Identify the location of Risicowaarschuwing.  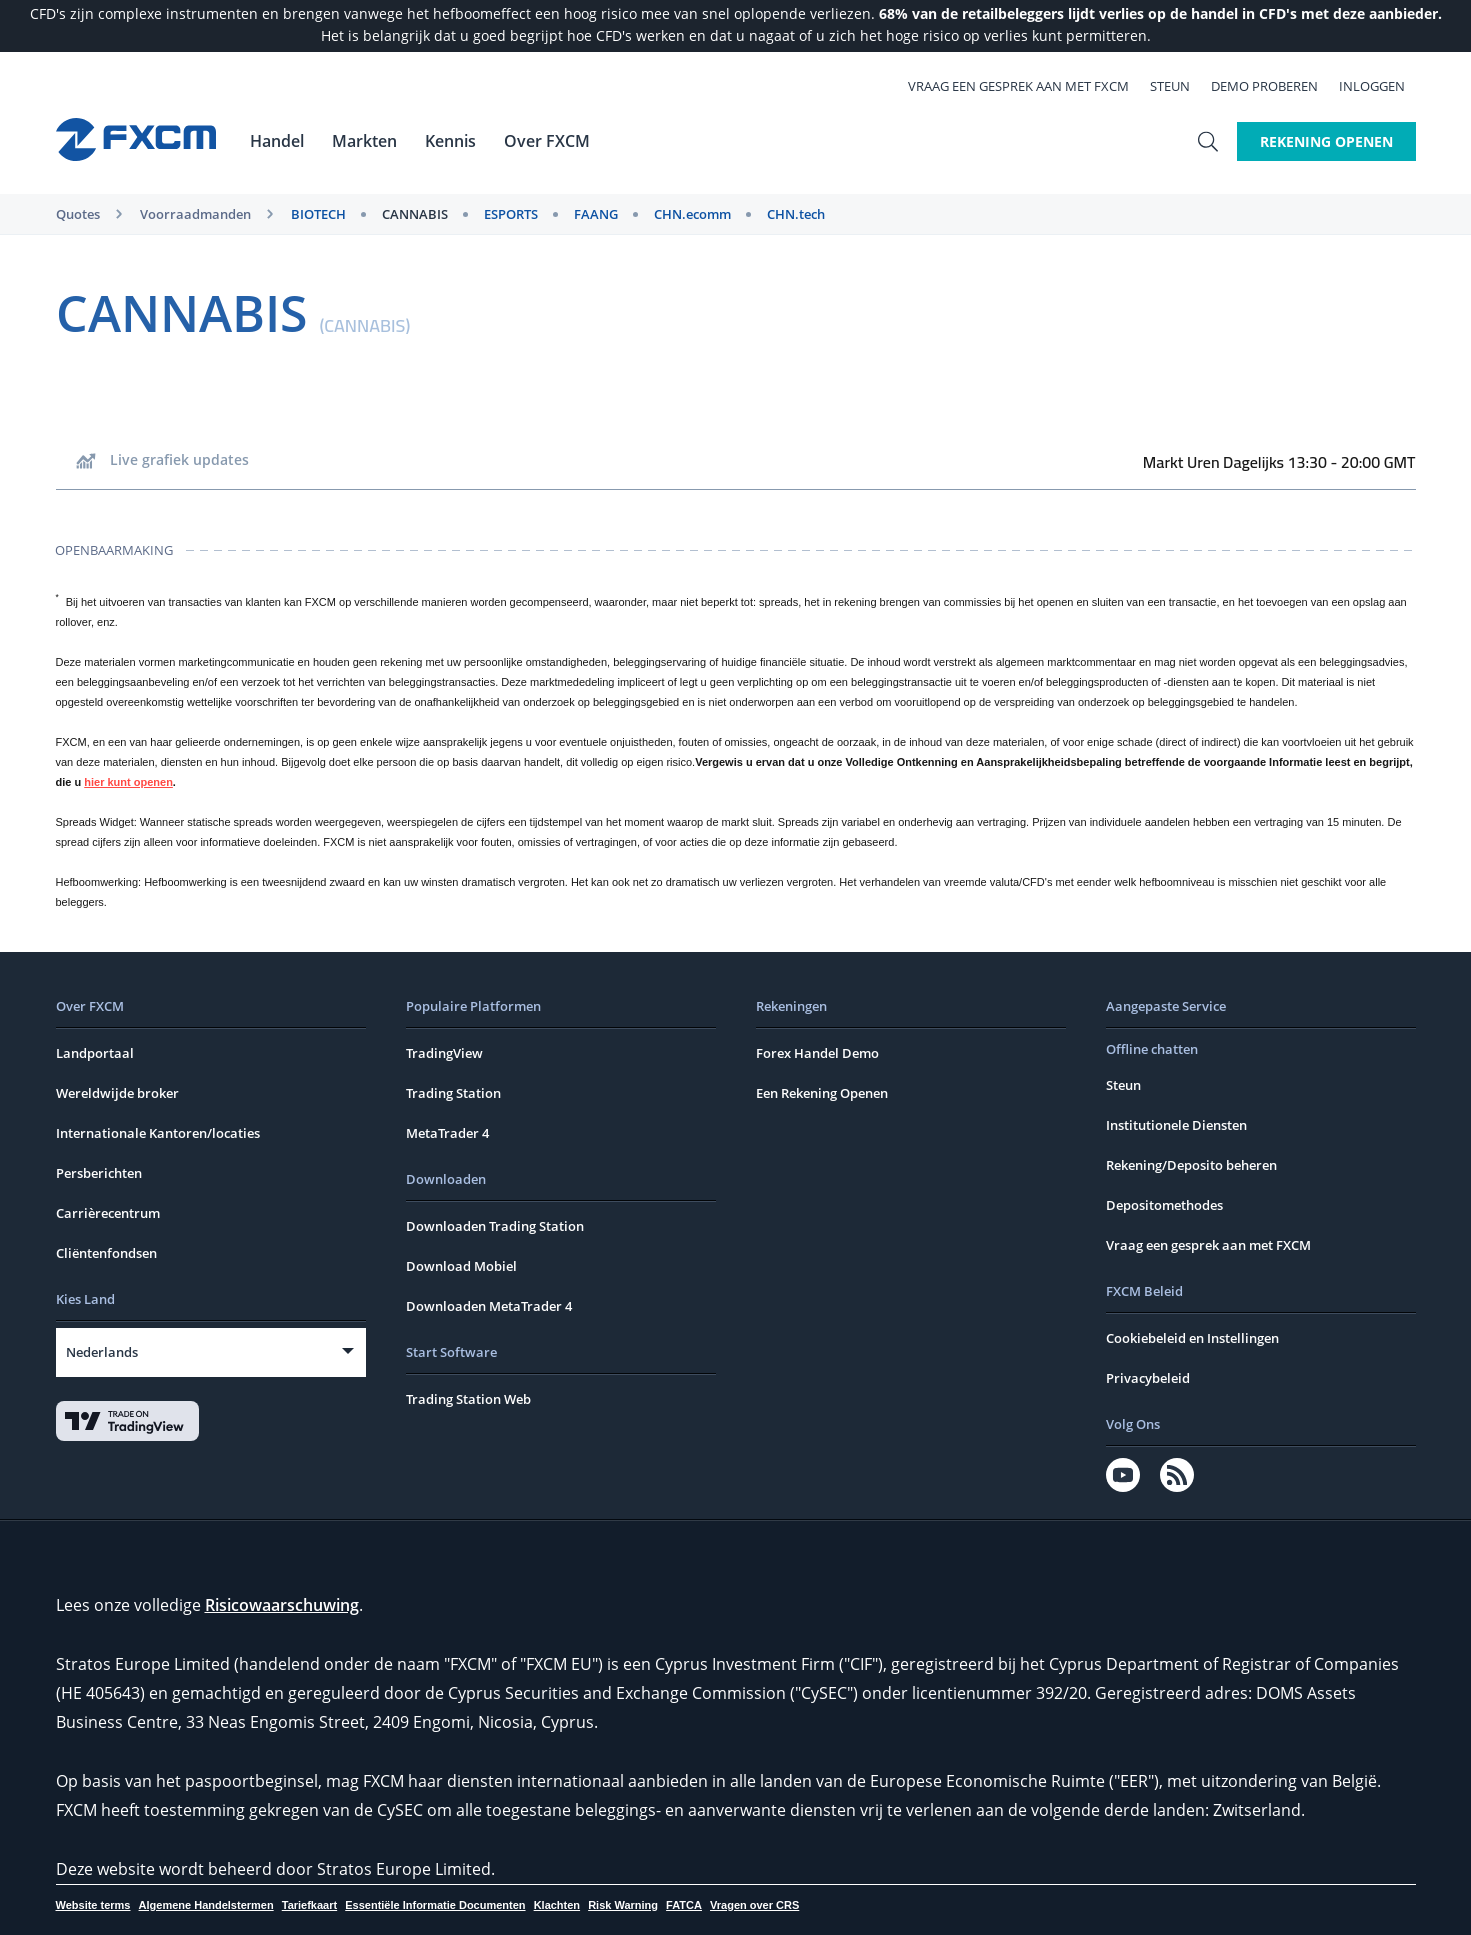
(282, 1605).